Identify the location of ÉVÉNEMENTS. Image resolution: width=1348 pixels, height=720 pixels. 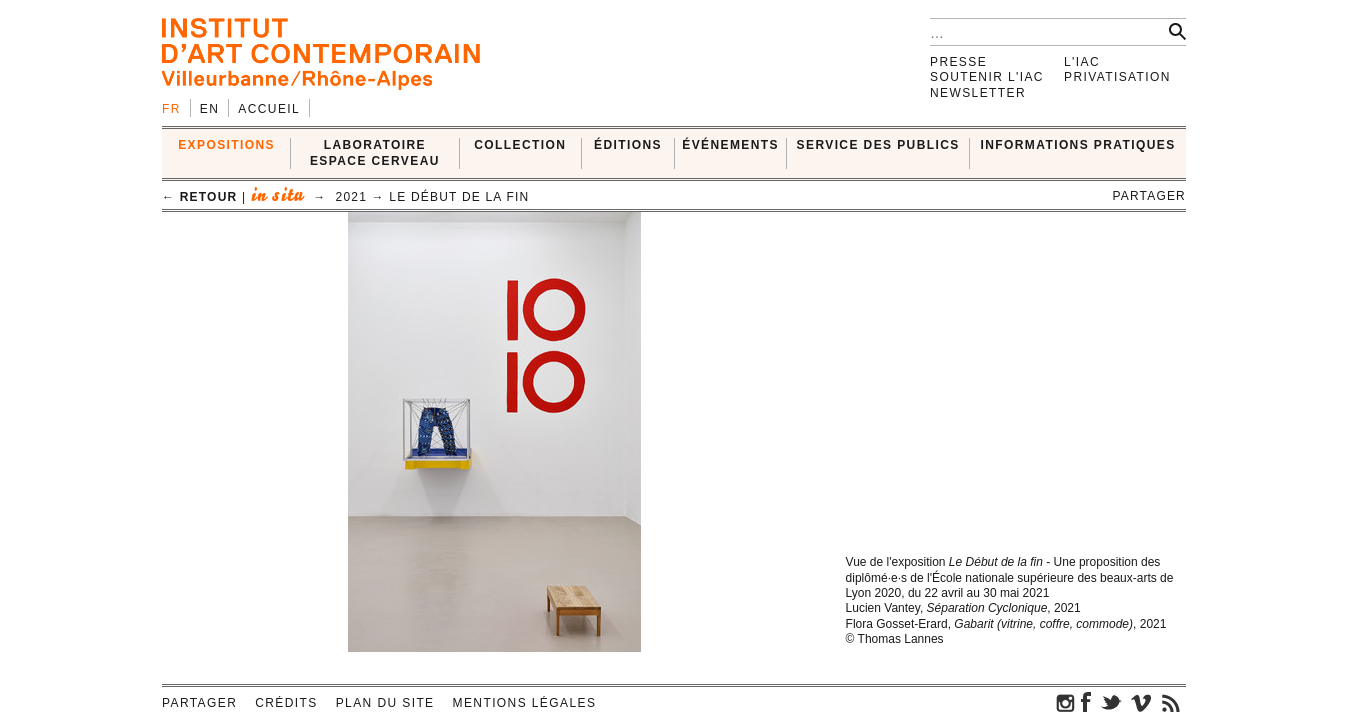
(730, 145).